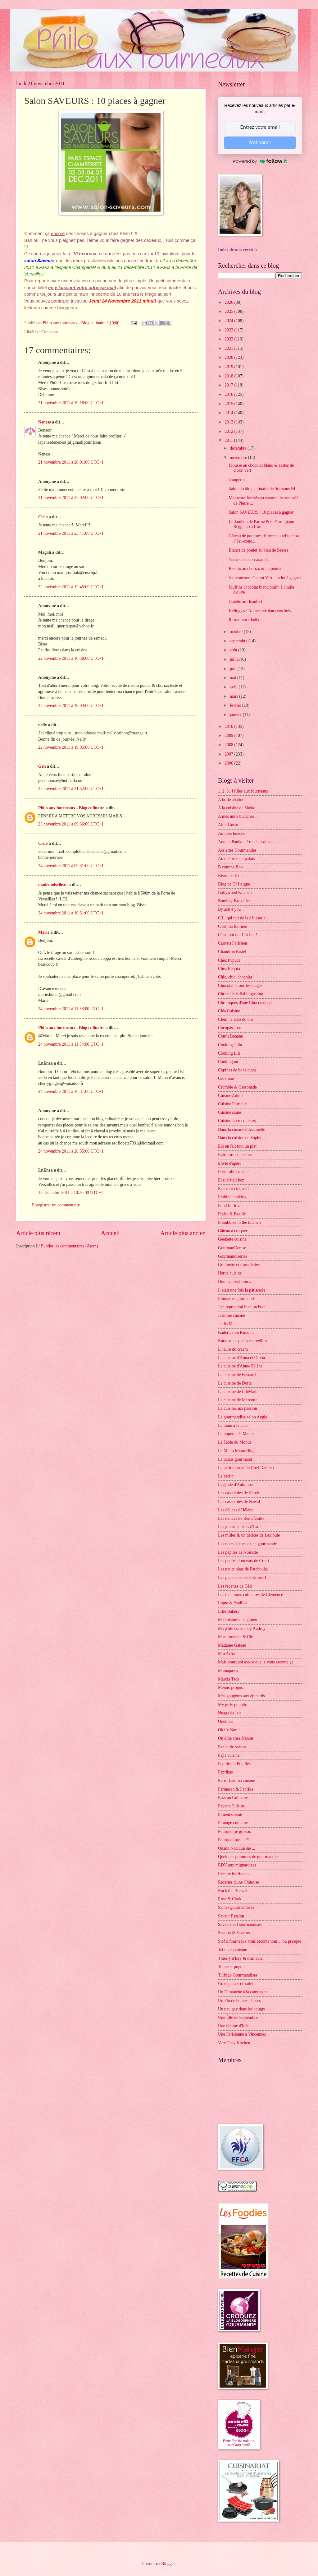  I want to click on On dîne chez Nanou, so click(235, 1738).